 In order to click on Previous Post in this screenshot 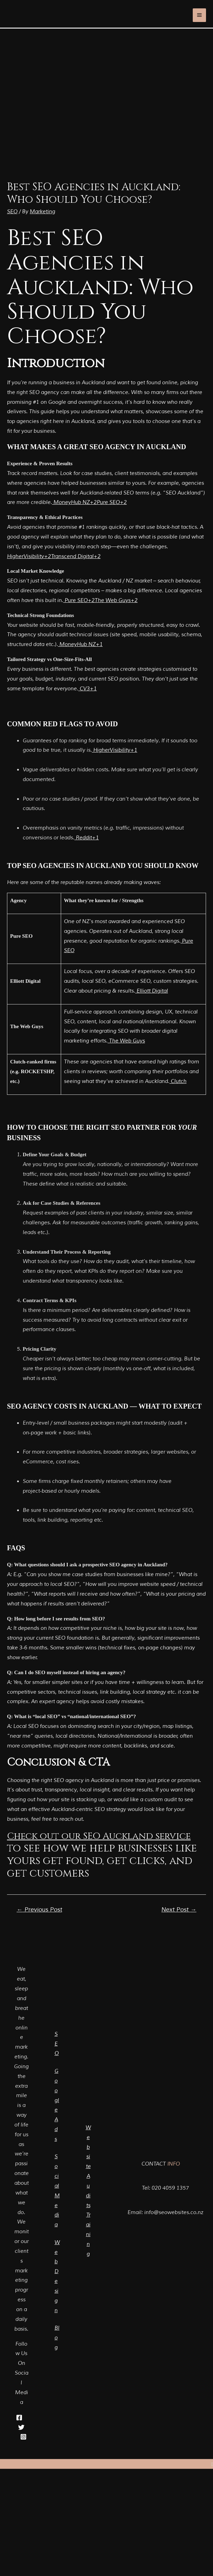, I will do `click(39, 1909)`.